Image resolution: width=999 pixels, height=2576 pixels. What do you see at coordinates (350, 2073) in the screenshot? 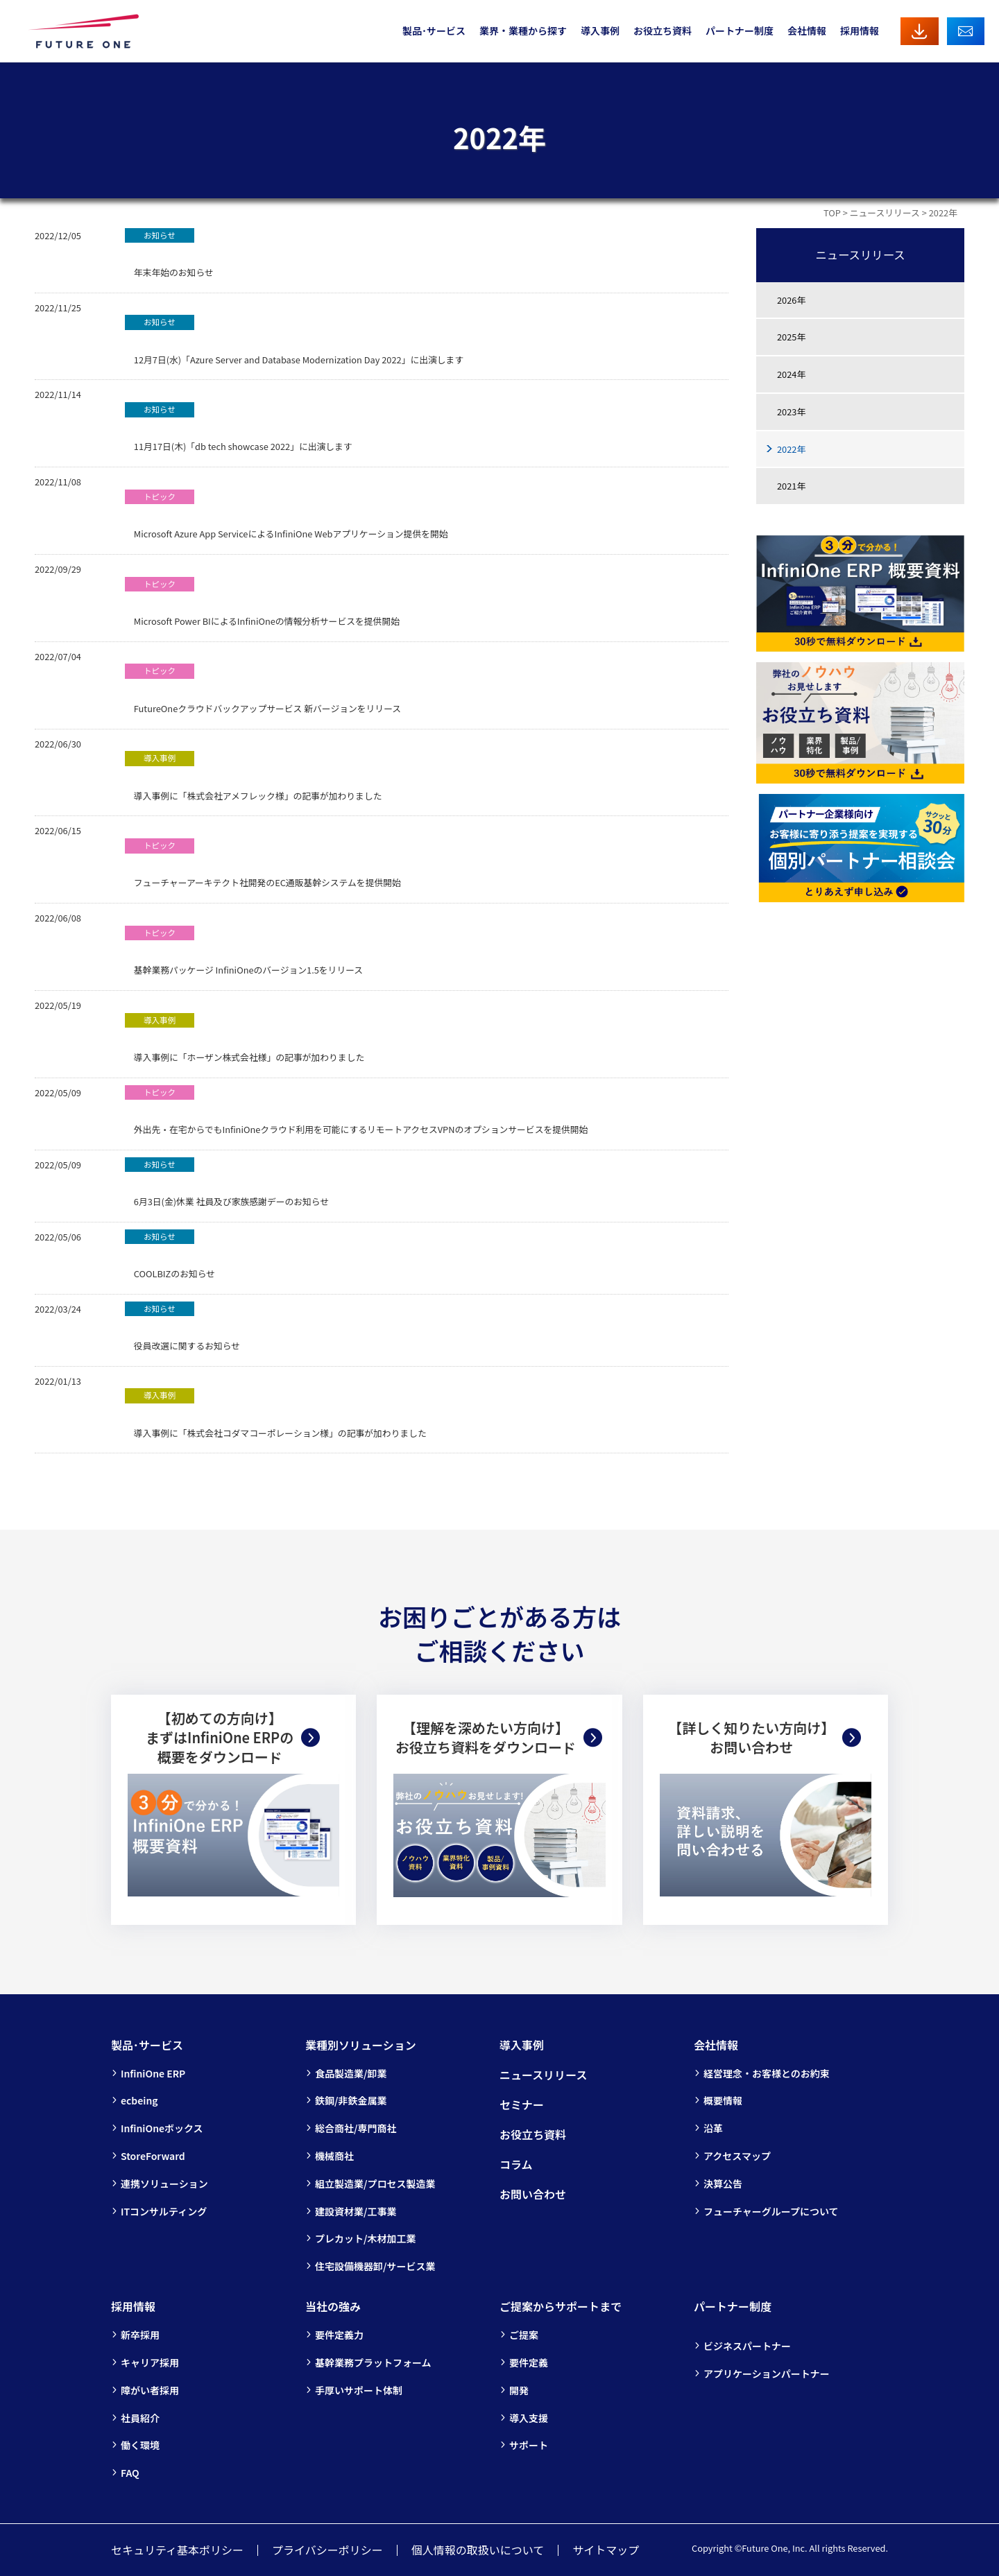
I see `食品製造業/卸業` at bounding box center [350, 2073].